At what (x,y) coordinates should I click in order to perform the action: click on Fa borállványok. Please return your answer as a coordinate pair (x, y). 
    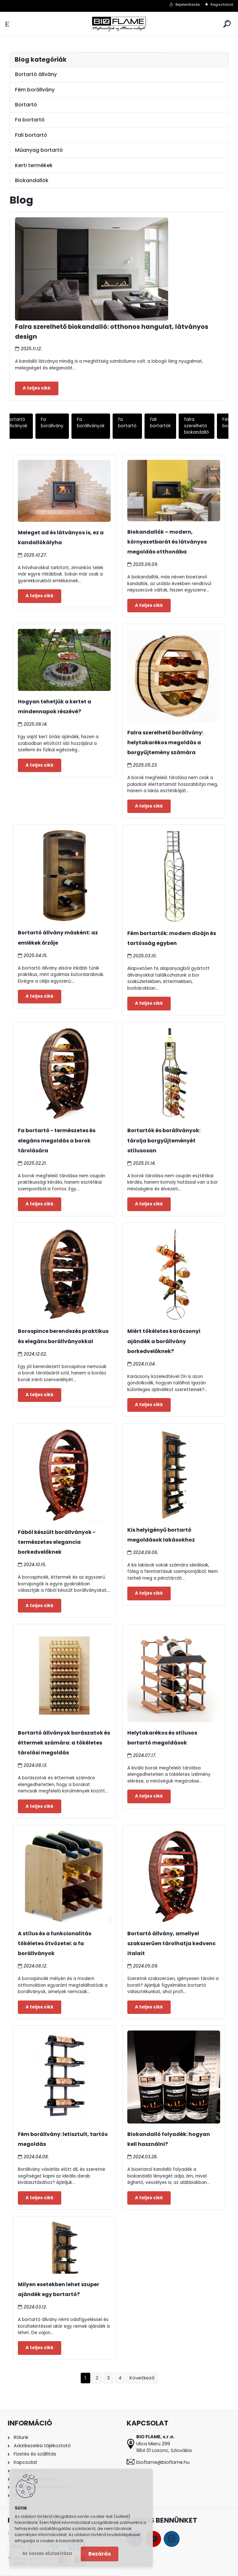
    Looking at the image, I should click on (91, 422).